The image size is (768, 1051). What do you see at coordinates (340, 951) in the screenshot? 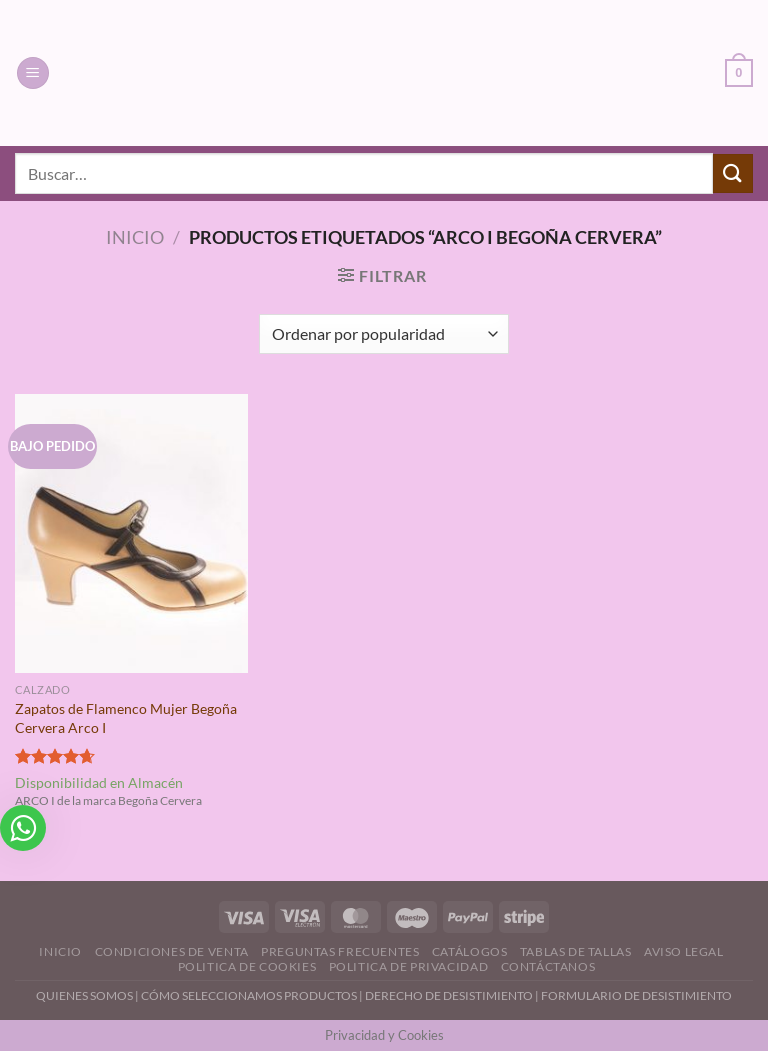
I see `Preguntas Frecuentes` at bounding box center [340, 951].